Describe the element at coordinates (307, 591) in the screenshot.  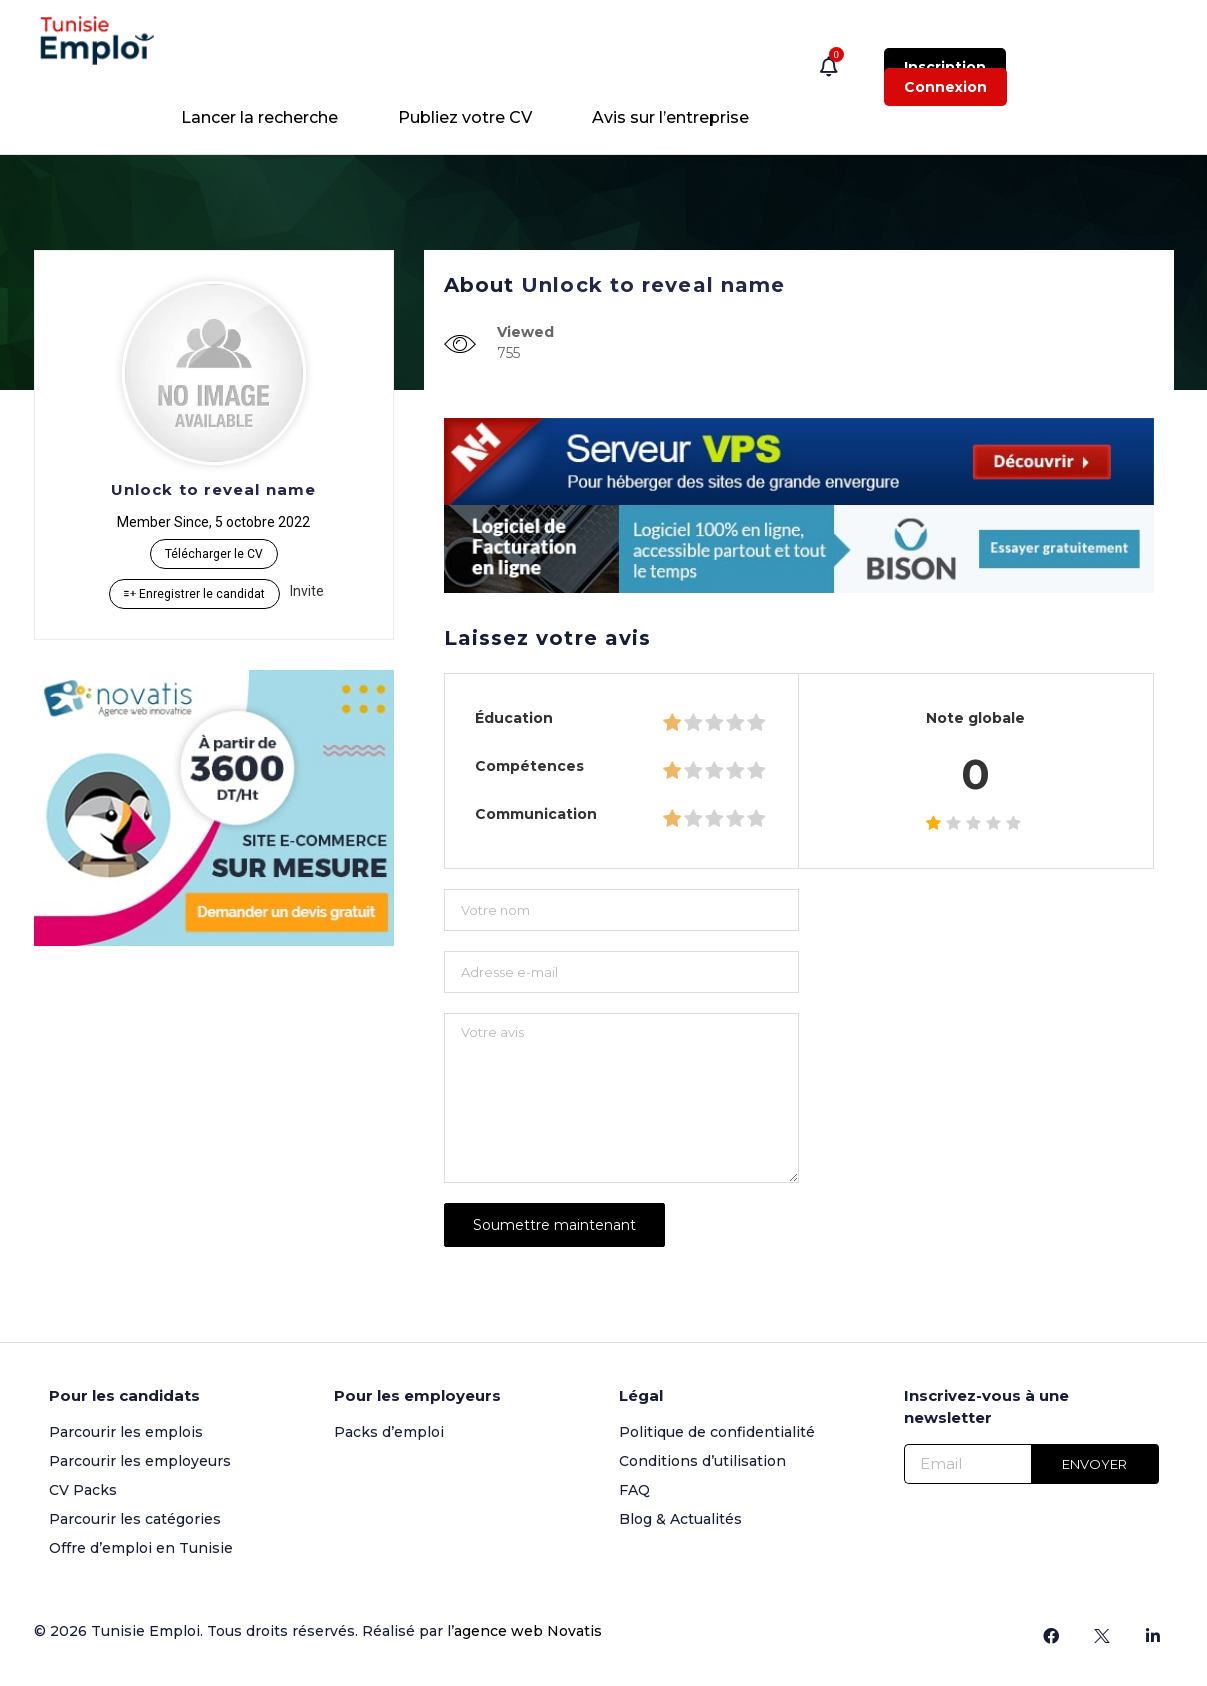
I see `Invite` at that location.